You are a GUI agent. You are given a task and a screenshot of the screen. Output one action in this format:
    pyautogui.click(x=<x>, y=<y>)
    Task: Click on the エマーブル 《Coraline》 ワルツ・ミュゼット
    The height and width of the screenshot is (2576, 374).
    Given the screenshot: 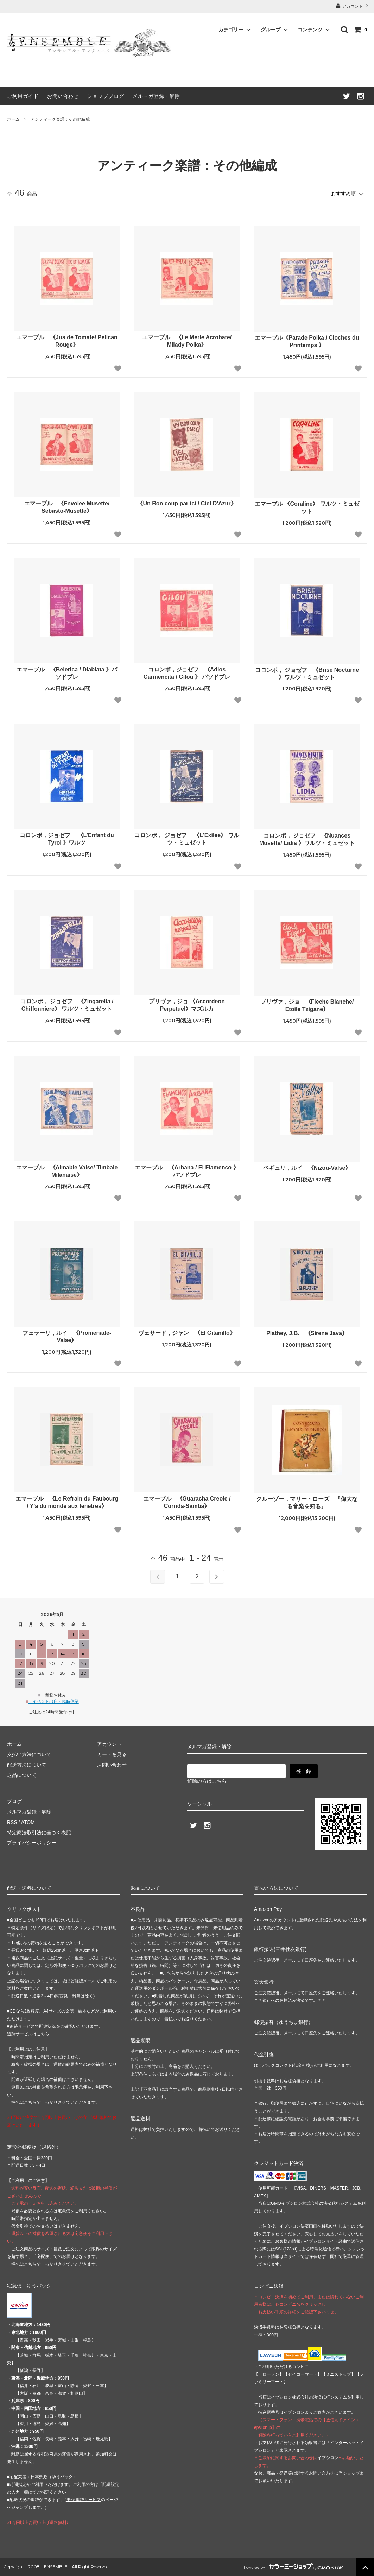 What is the action you would take?
    pyautogui.click(x=307, y=507)
    